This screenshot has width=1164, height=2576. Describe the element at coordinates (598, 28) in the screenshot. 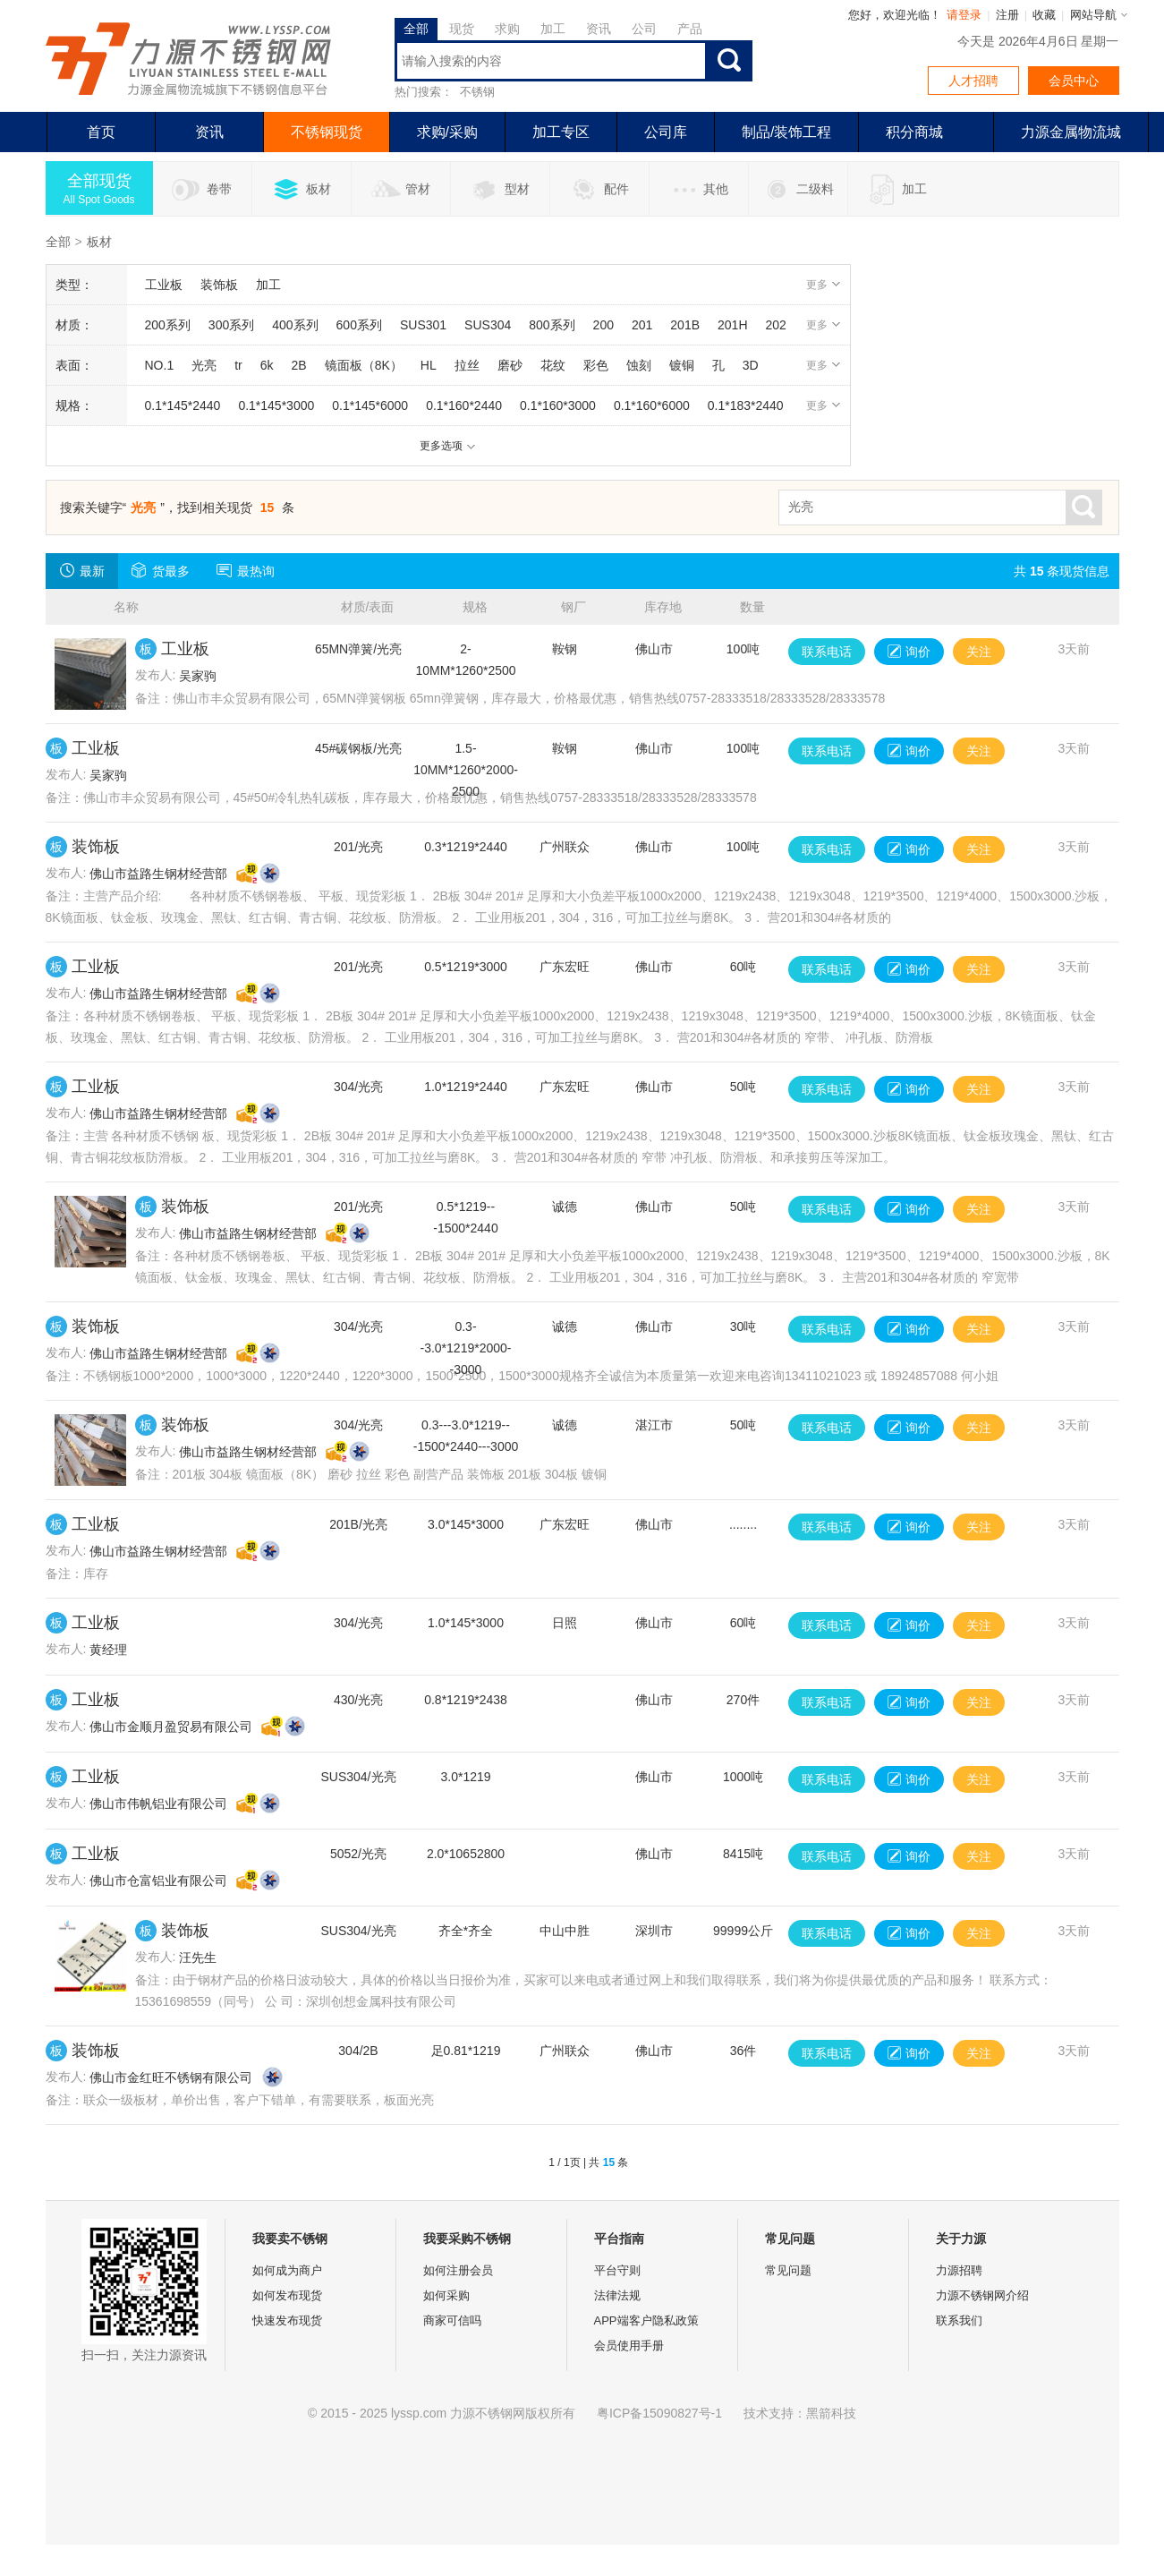

I see `资讯` at that location.